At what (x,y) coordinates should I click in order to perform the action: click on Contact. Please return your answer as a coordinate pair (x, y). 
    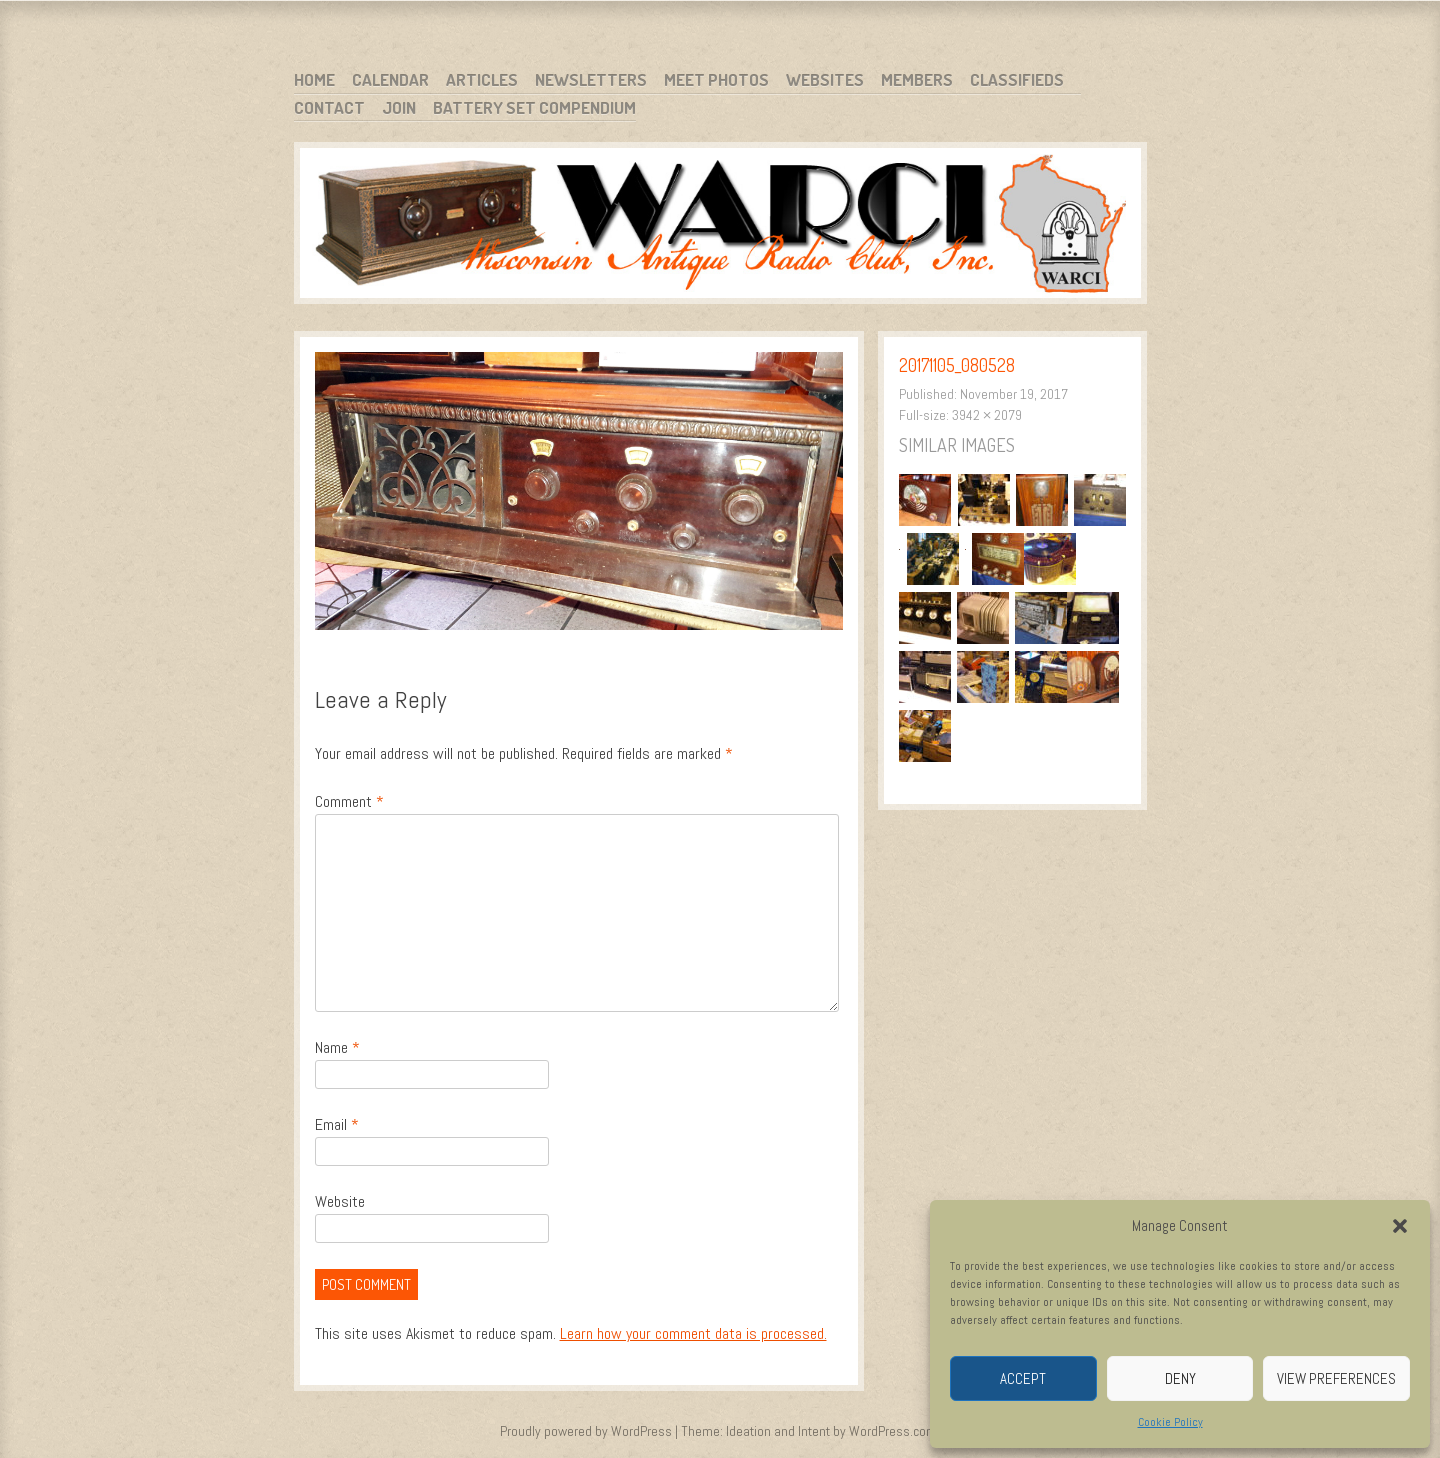
    Looking at the image, I should click on (329, 107).